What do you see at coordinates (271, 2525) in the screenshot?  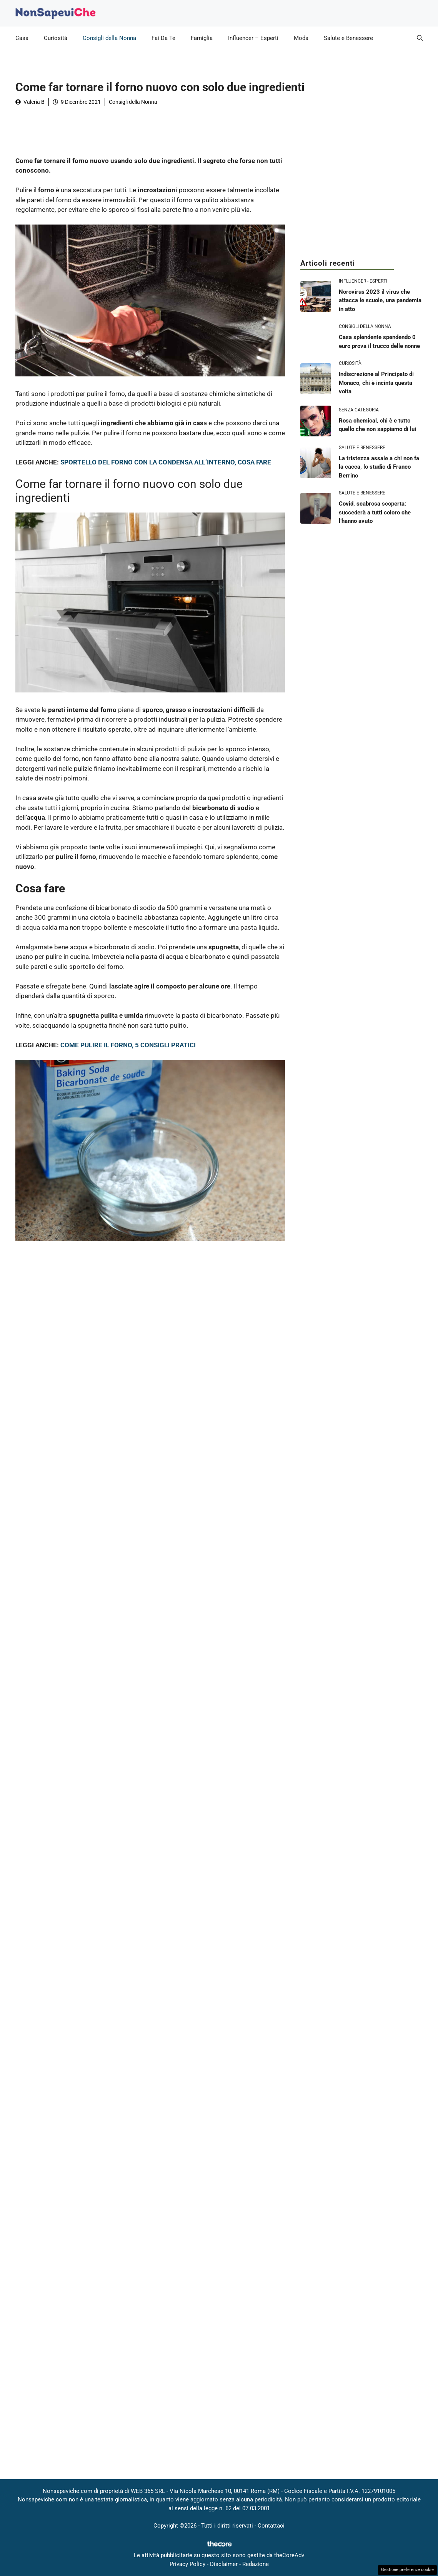 I see `Contattaci` at bounding box center [271, 2525].